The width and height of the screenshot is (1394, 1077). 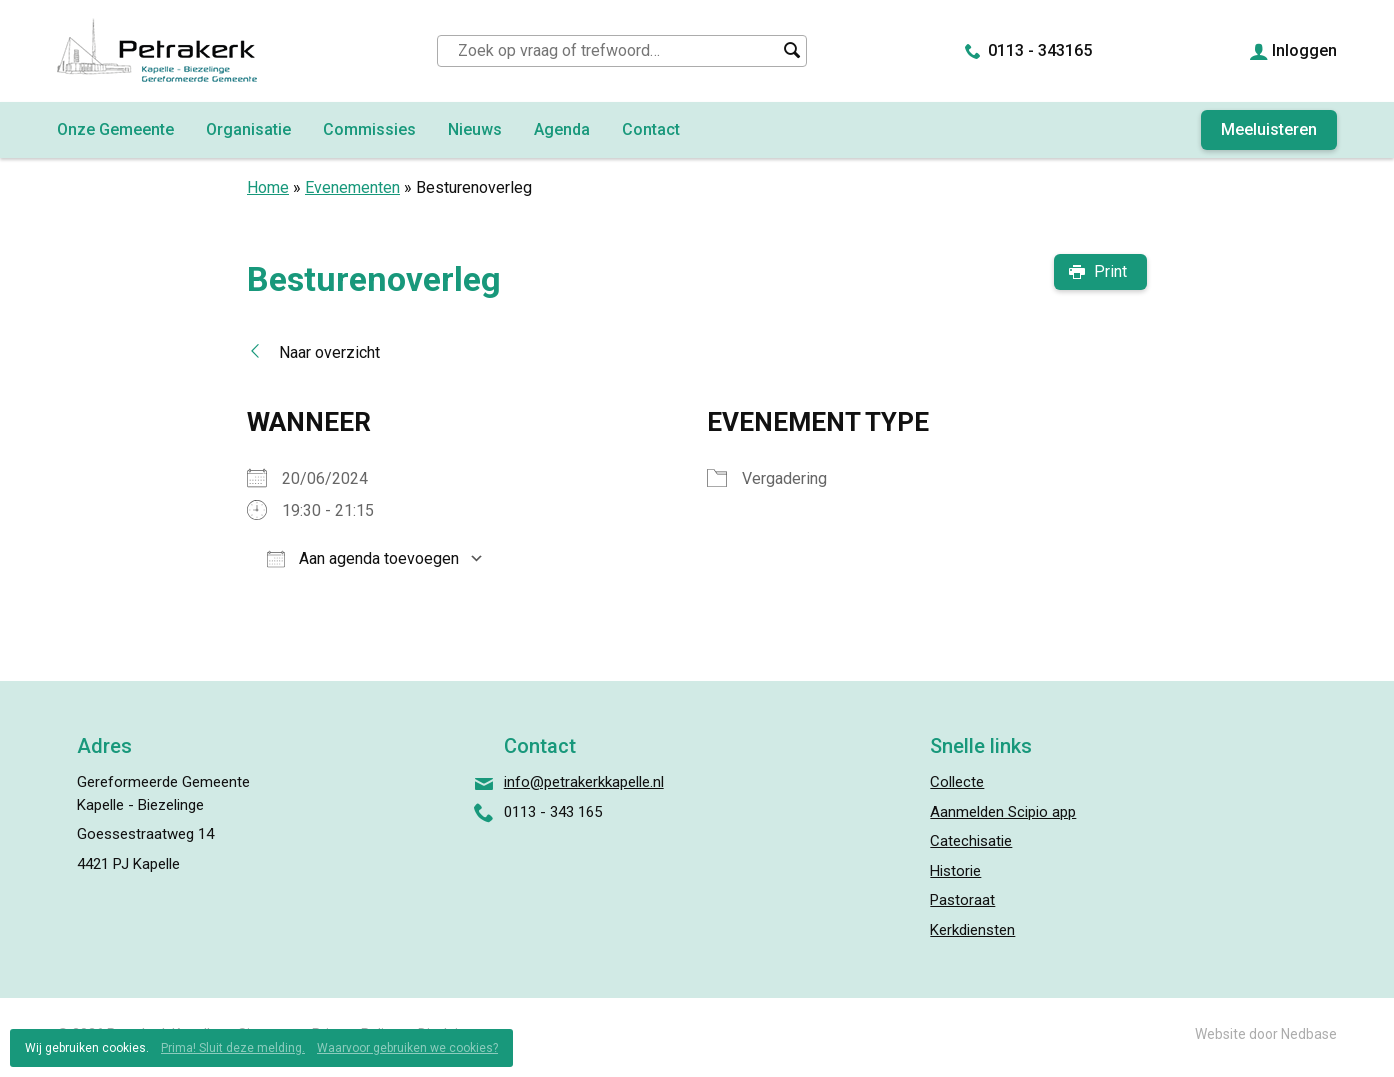 What do you see at coordinates (955, 871) in the screenshot?
I see `Historie` at bounding box center [955, 871].